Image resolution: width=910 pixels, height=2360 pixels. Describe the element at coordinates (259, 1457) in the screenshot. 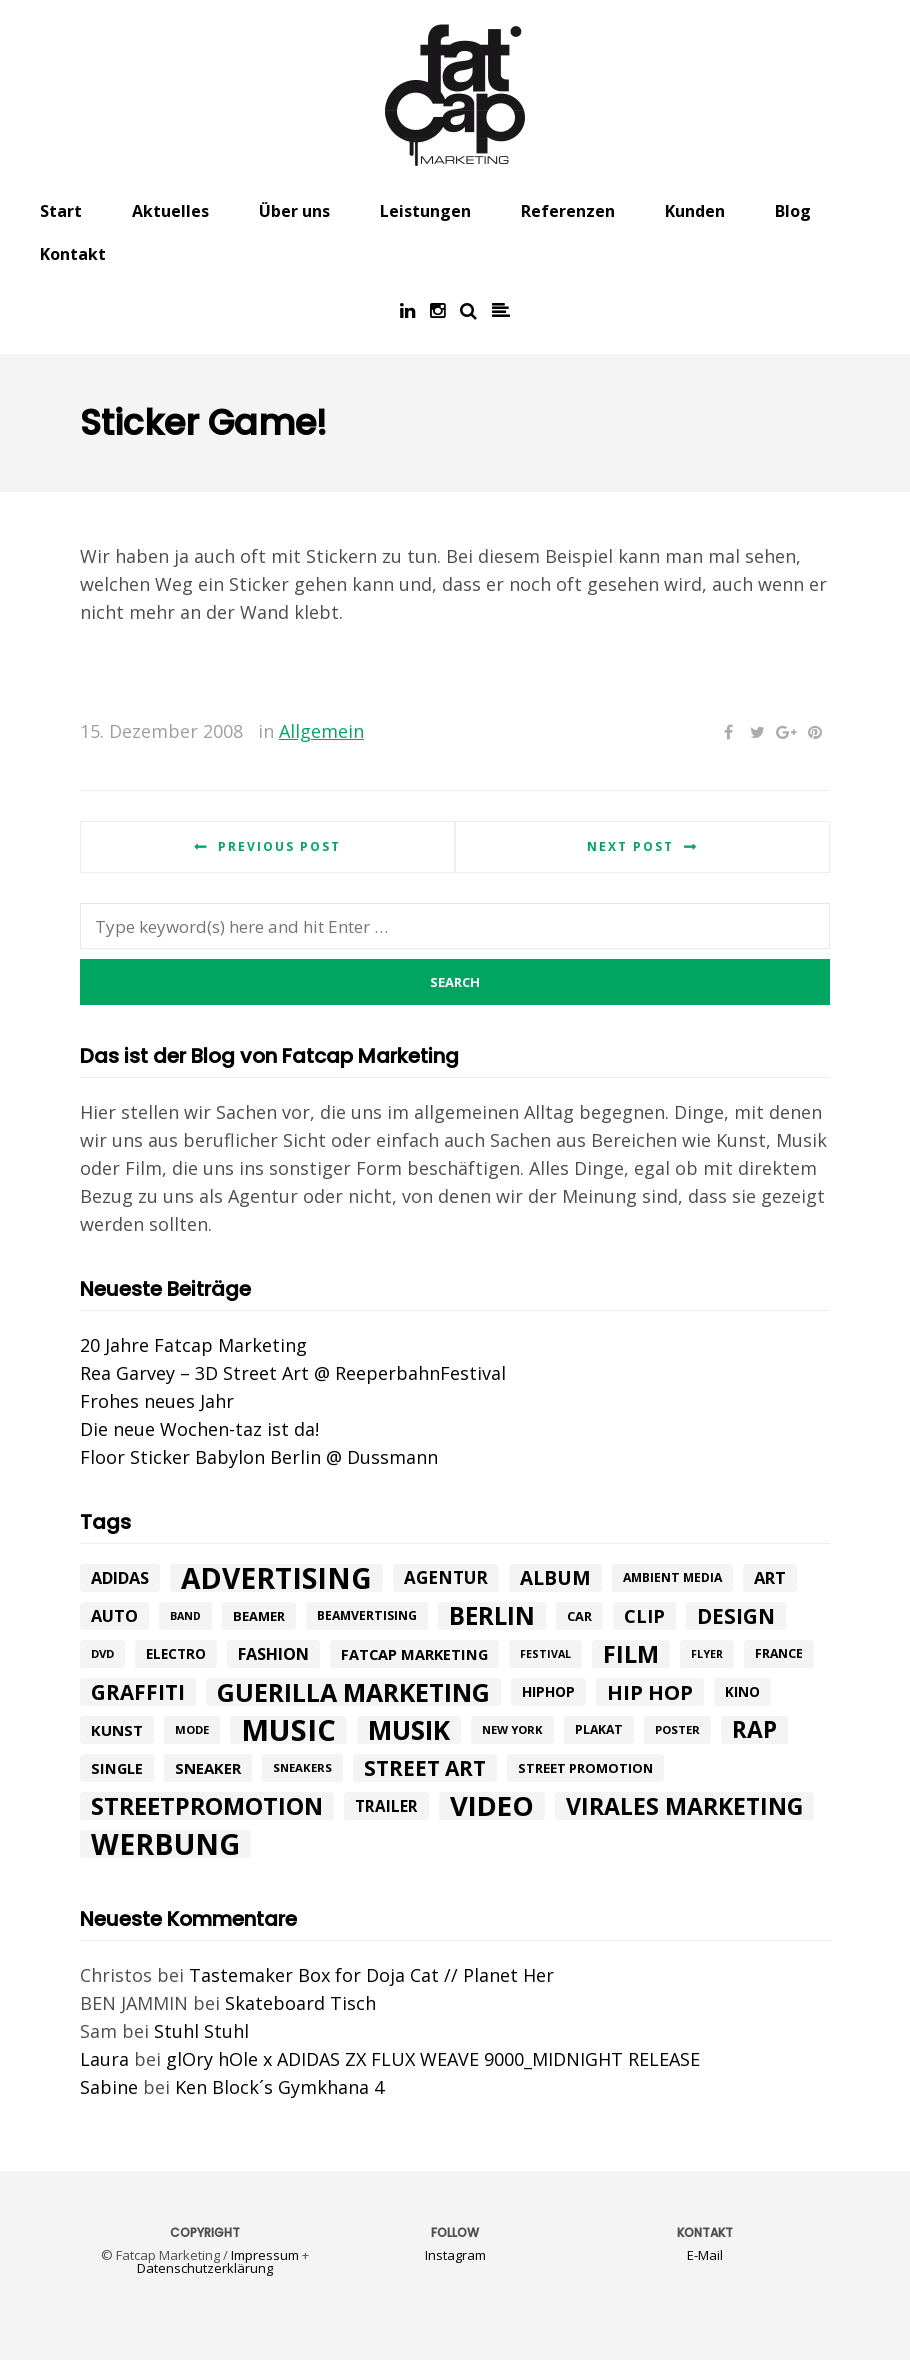

I see `Floor Sticker Babylon Berlin @ Dussmann` at that location.